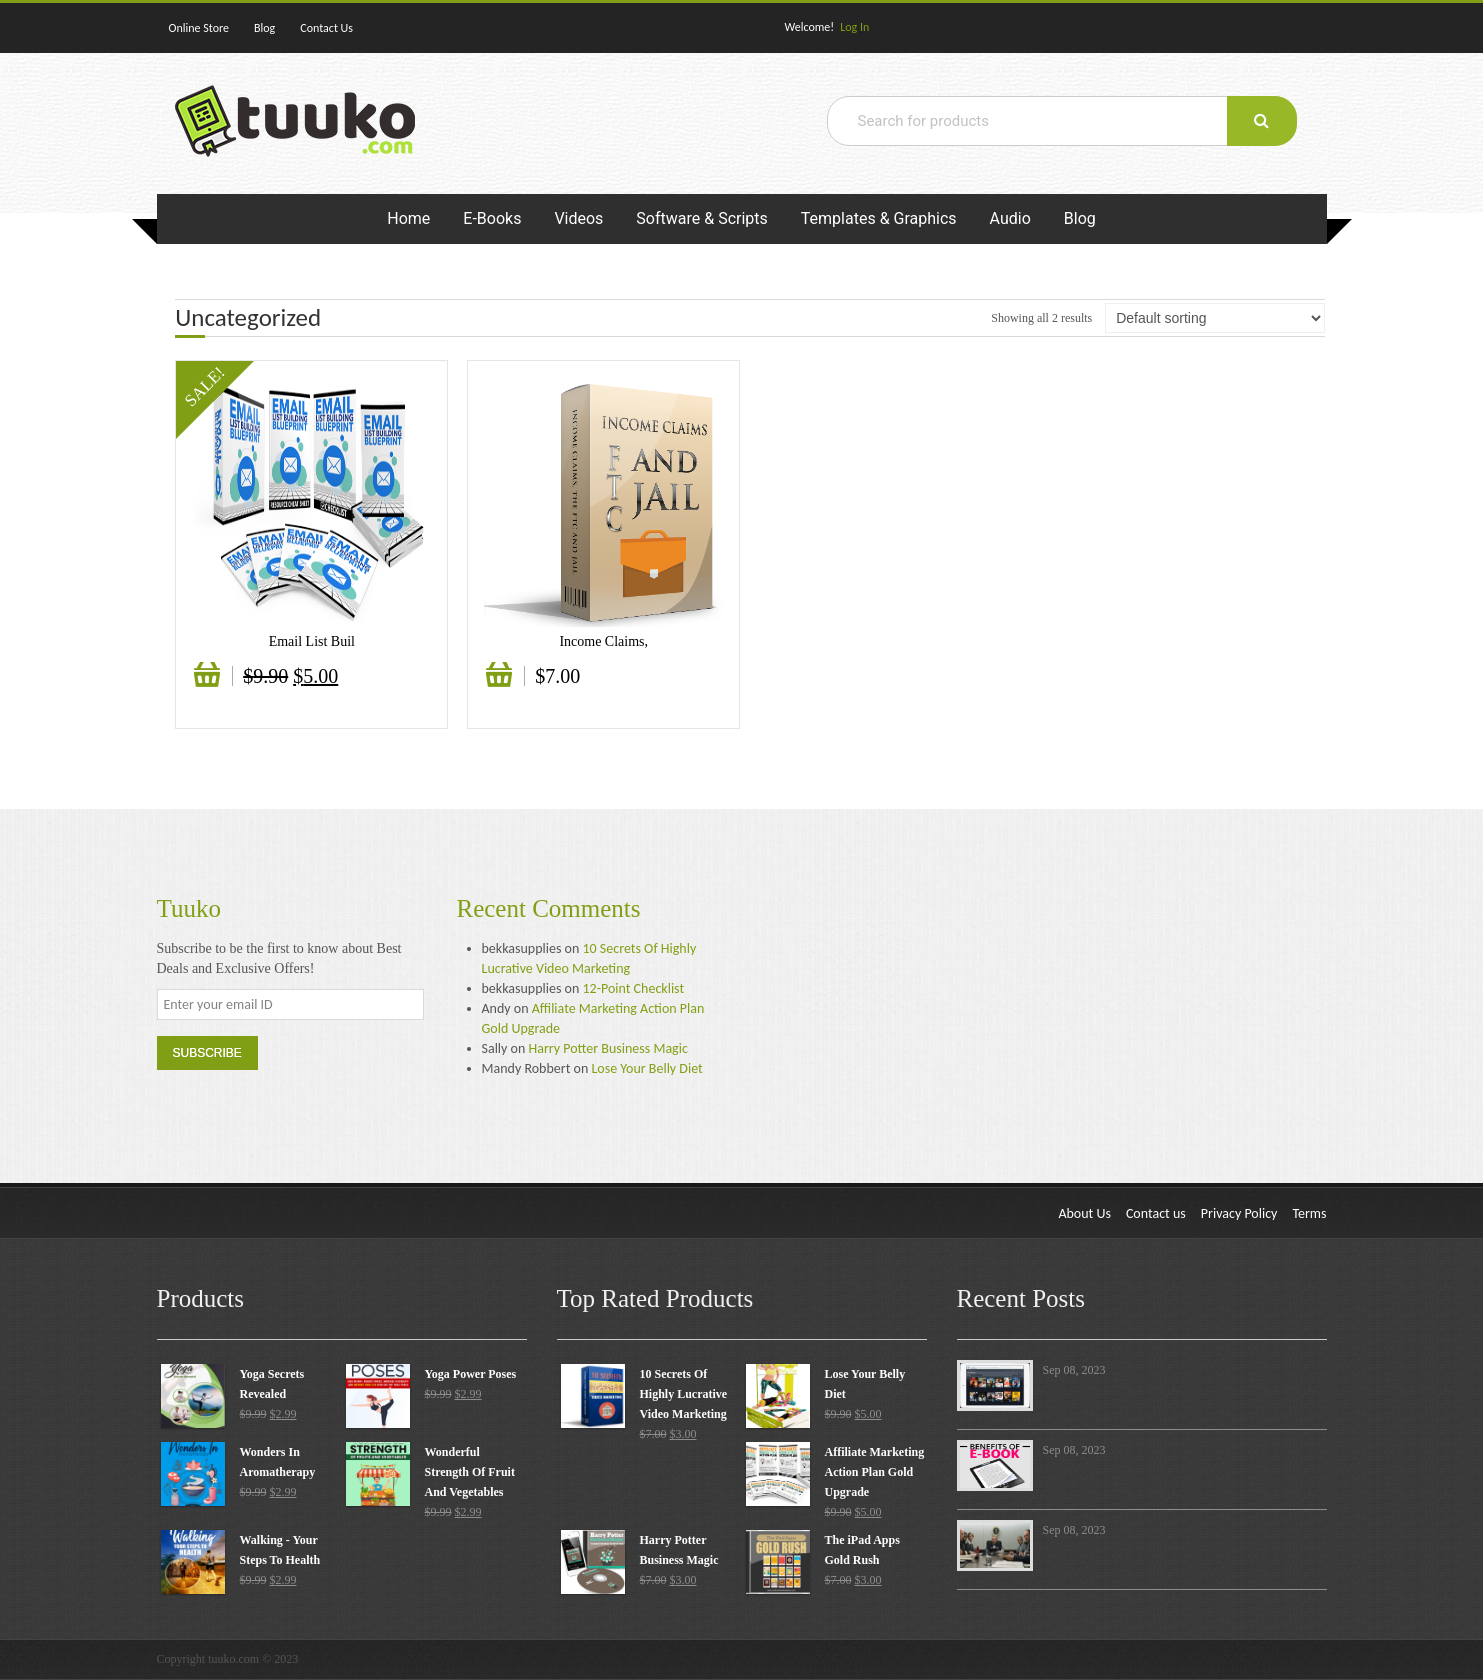  I want to click on Templates & Graphics, so click(879, 218).